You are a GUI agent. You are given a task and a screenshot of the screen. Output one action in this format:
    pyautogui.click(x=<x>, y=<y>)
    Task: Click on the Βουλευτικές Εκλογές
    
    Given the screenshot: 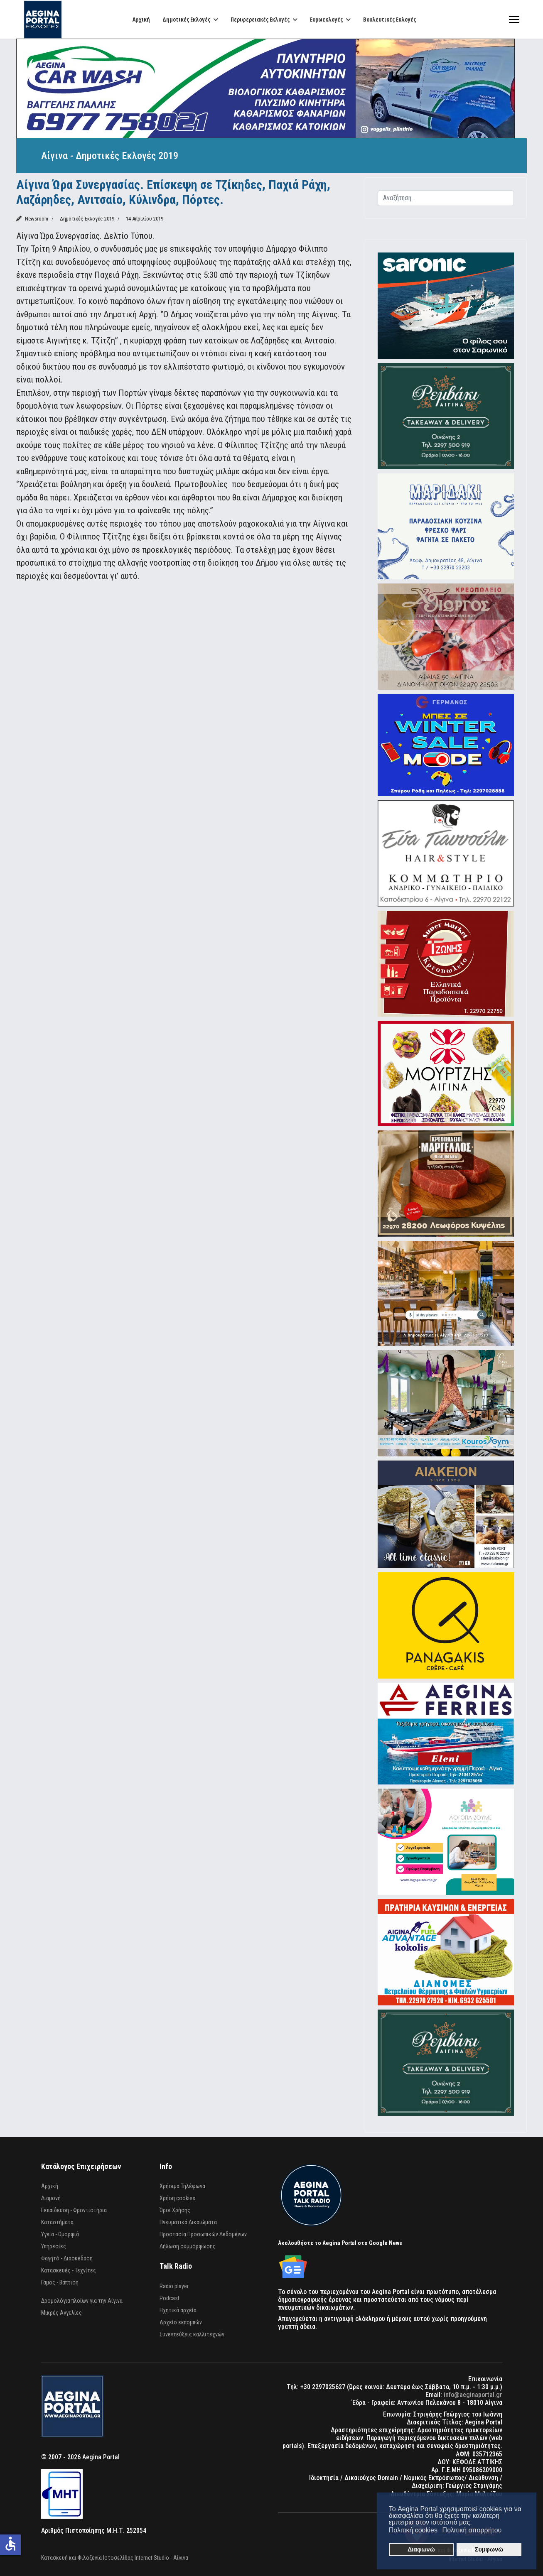 What is the action you would take?
    pyautogui.click(x=389, y=19)
    